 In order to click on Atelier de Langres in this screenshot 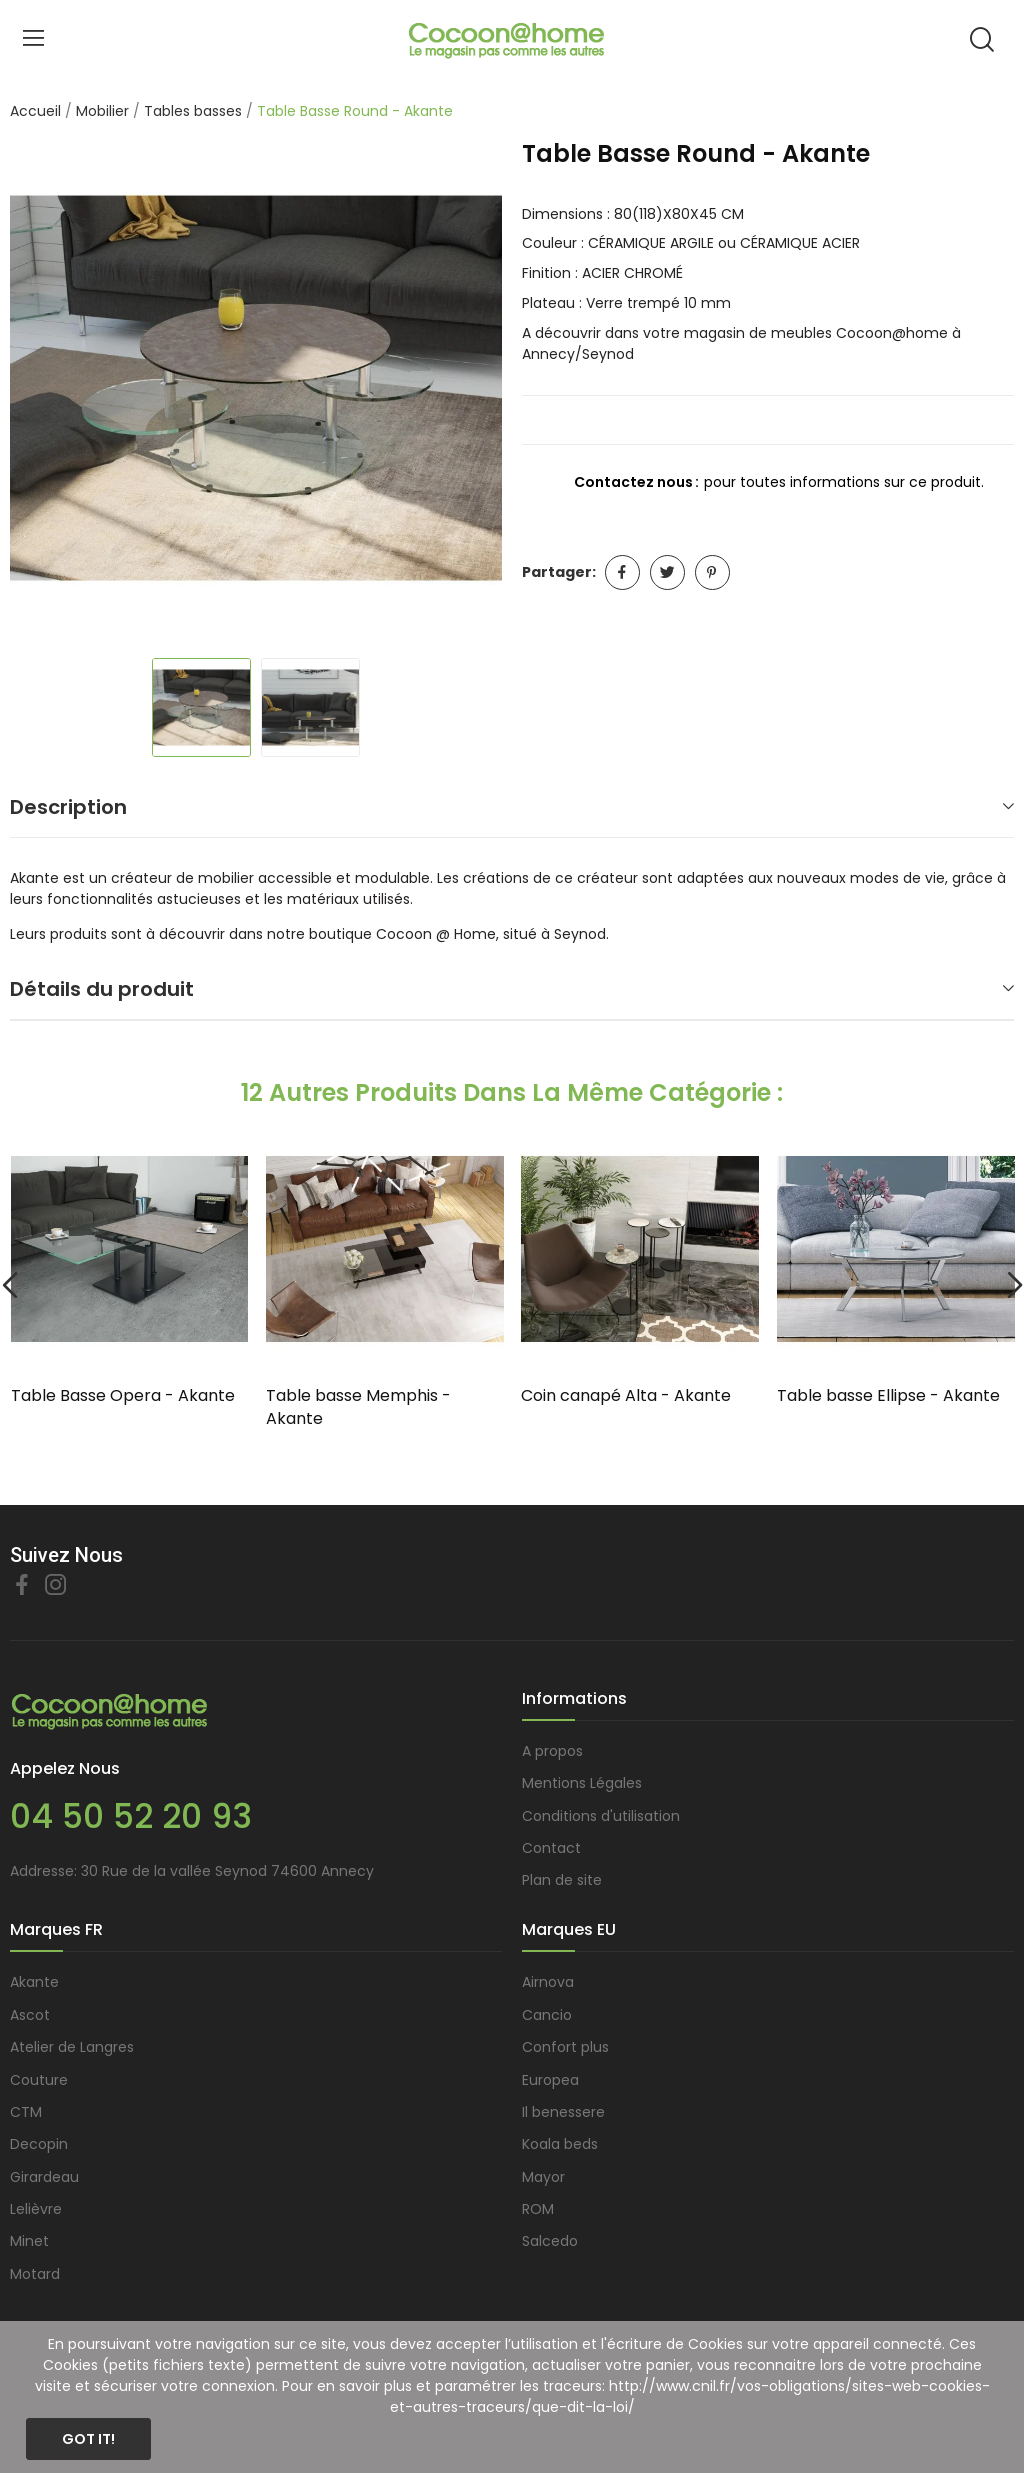, I will do `click(72, 2047)`.